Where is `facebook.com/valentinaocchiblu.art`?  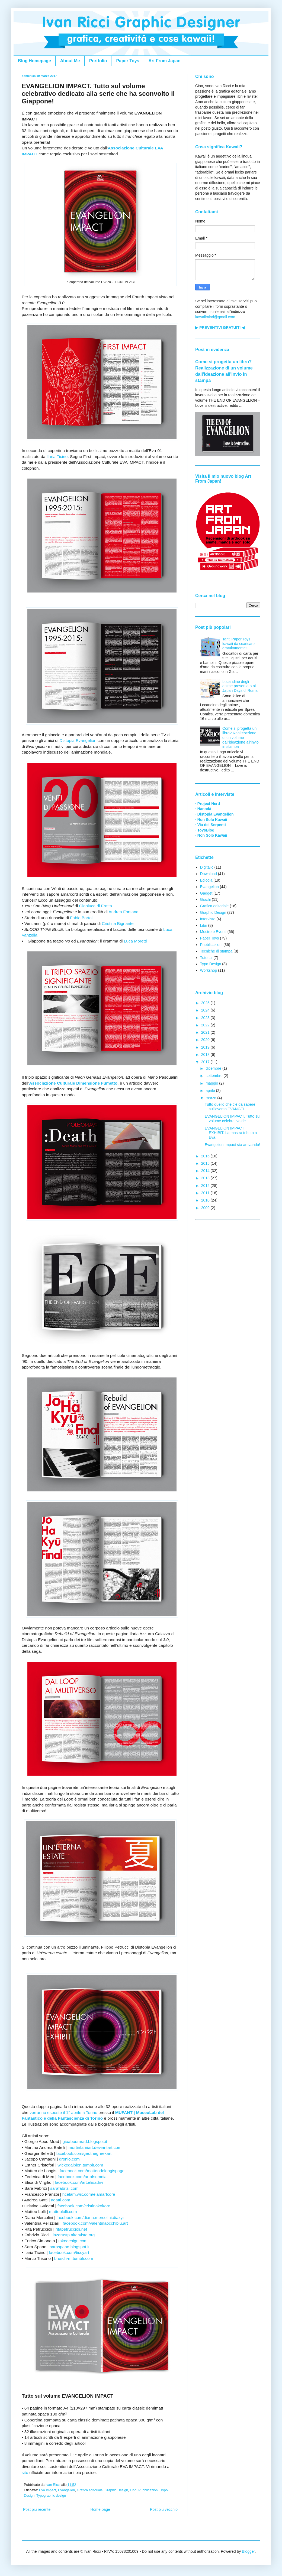 facebook.com/valentinaocchiblu.art is located at coordinates (95, 2223).